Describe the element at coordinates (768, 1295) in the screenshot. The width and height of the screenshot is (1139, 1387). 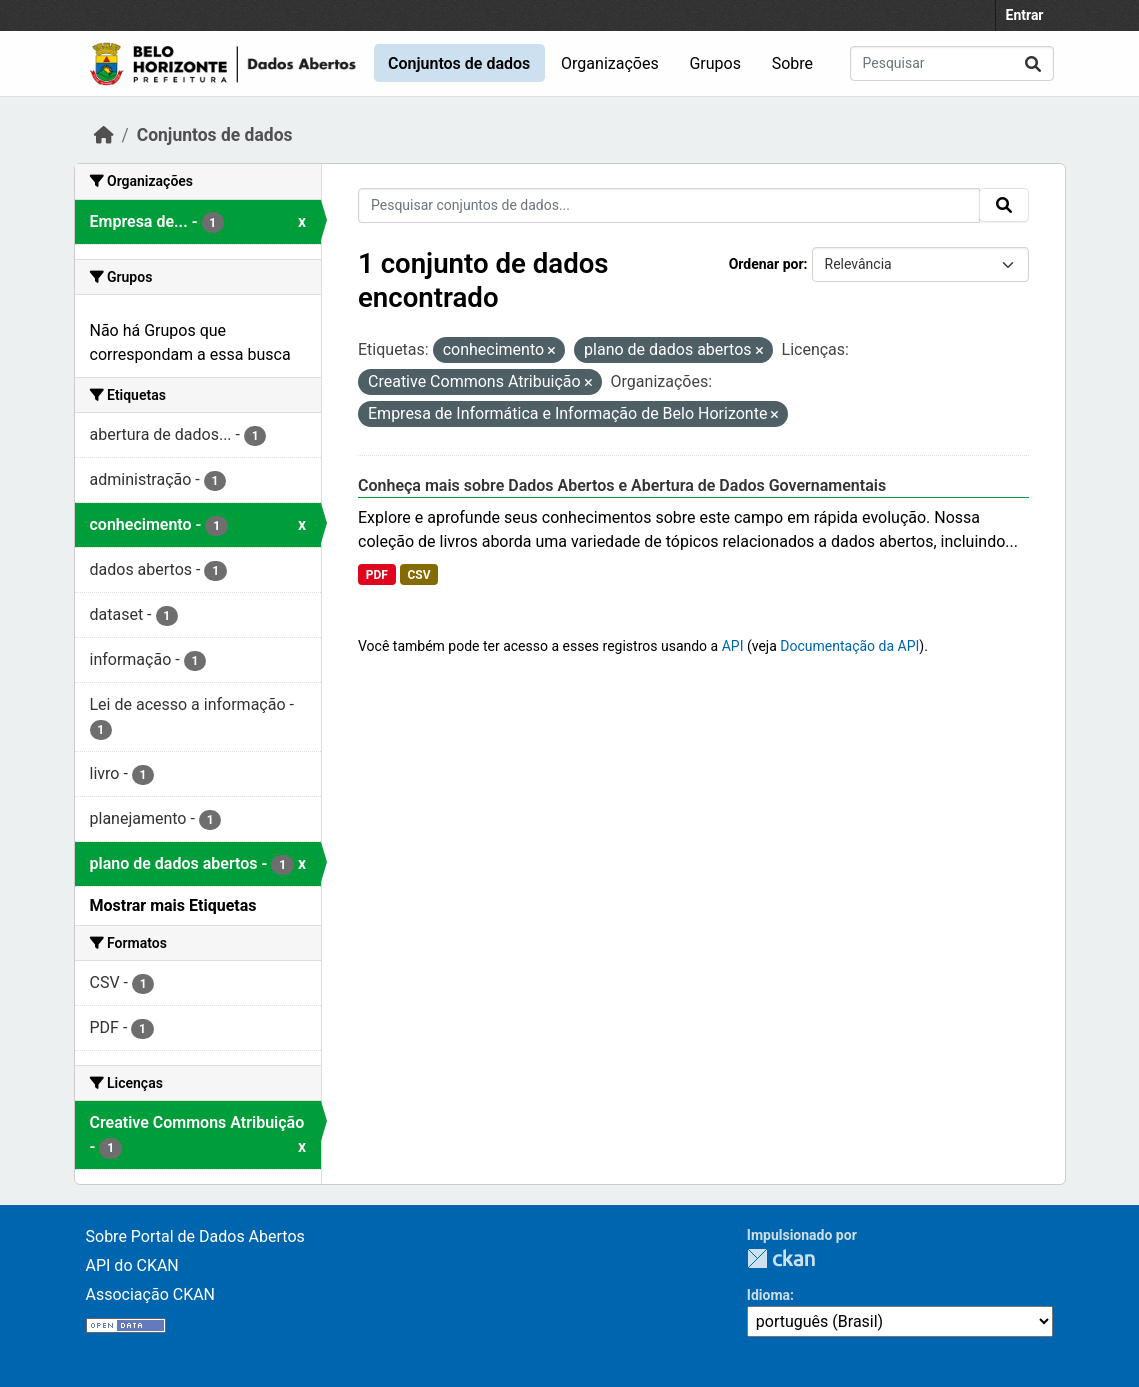
I see `Idioma` at that location.